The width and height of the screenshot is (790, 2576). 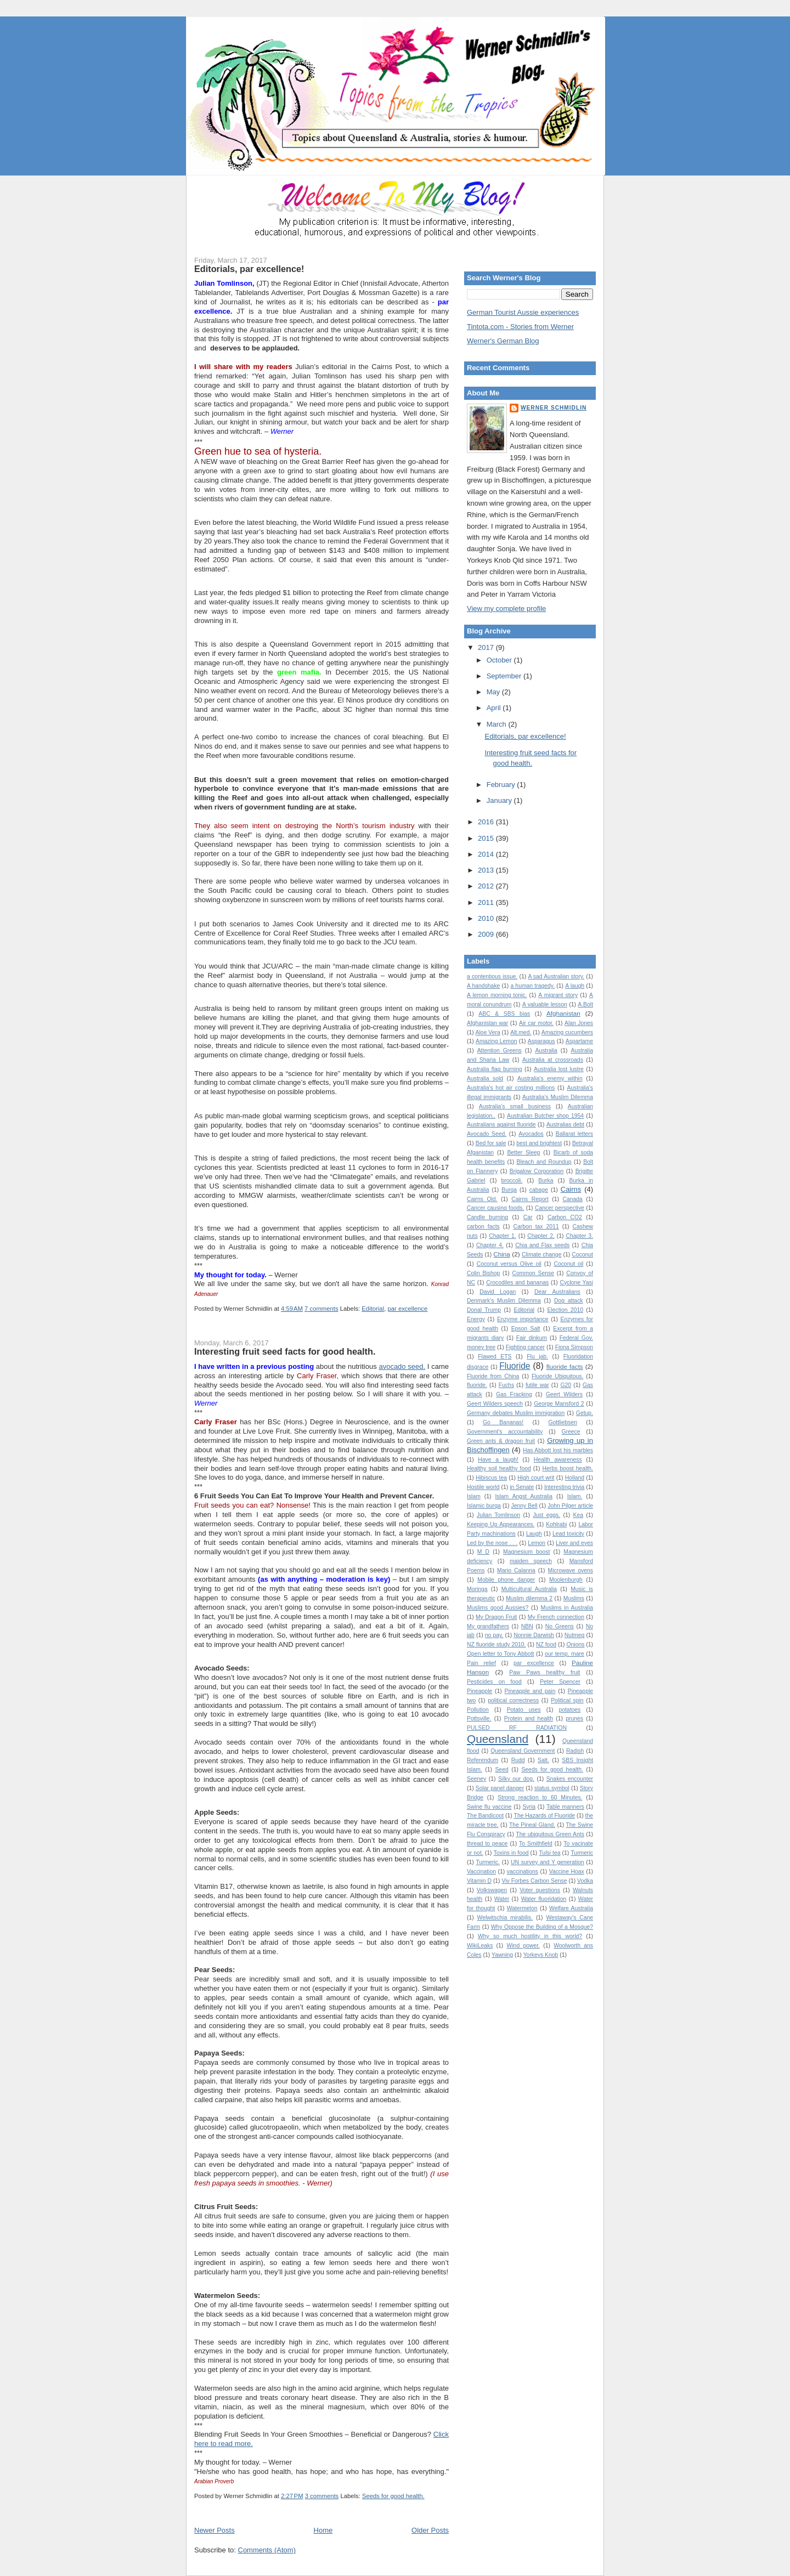 What do you see at coordinates (537, 1385) in the screenshot?
I see `futile war` at bounding box center [537, 1385].